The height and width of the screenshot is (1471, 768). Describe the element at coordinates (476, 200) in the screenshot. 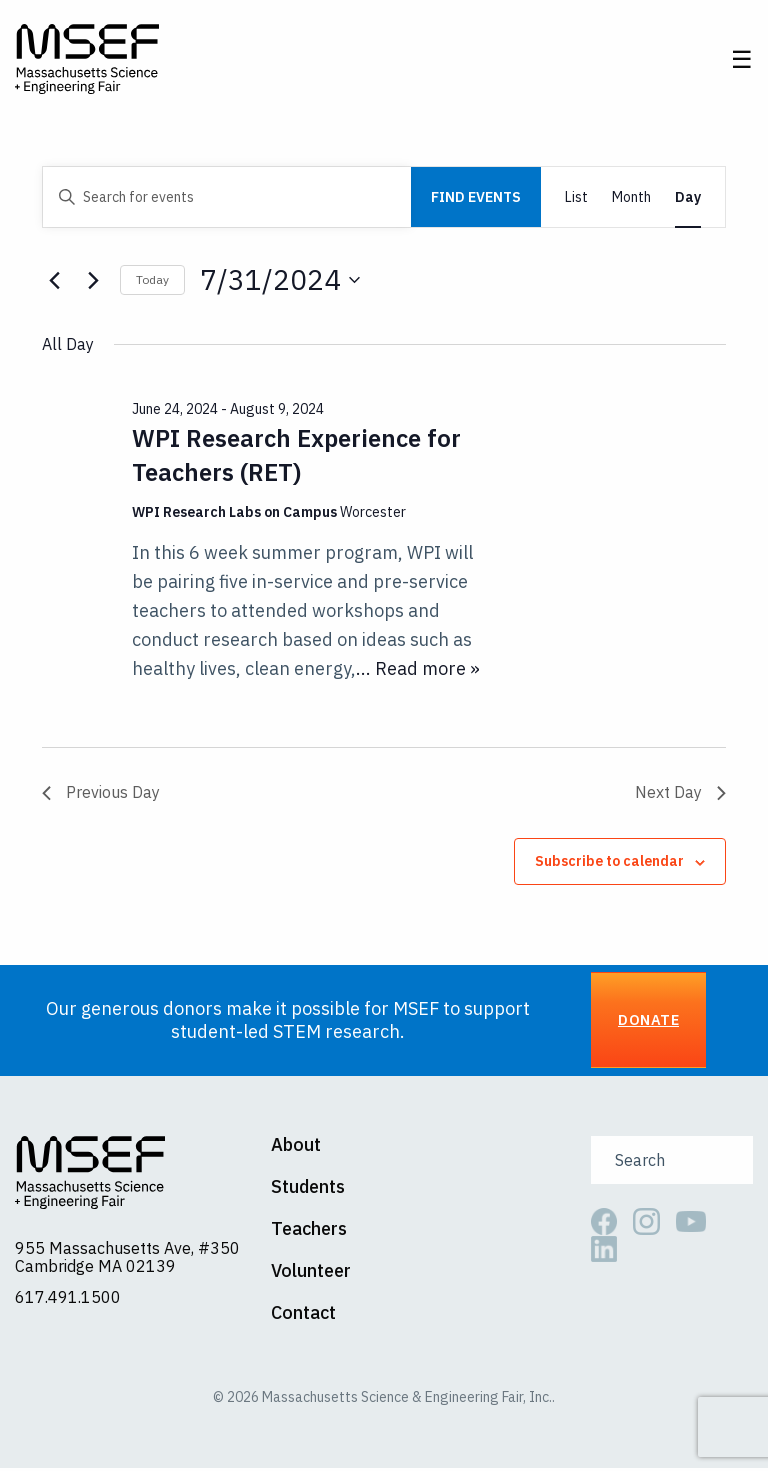

I see `Find Events` at that location.